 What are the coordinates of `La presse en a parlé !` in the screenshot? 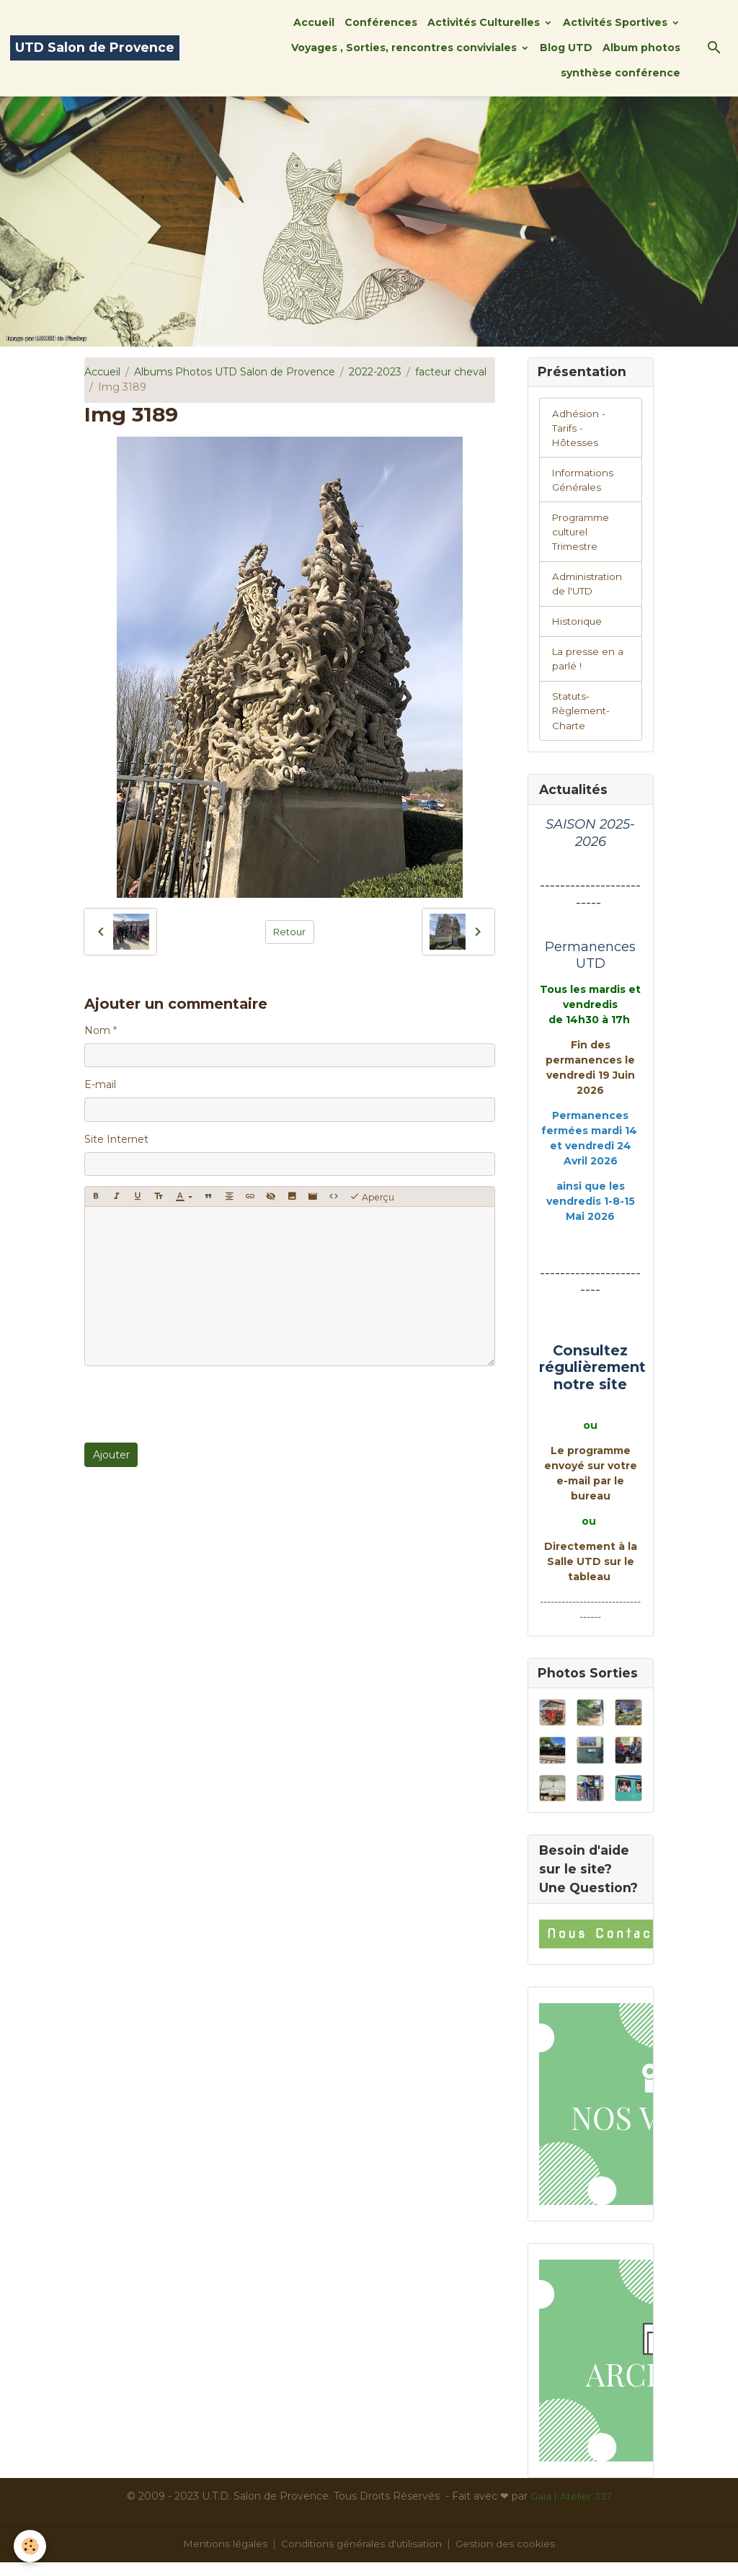 It's located at (588, 668).